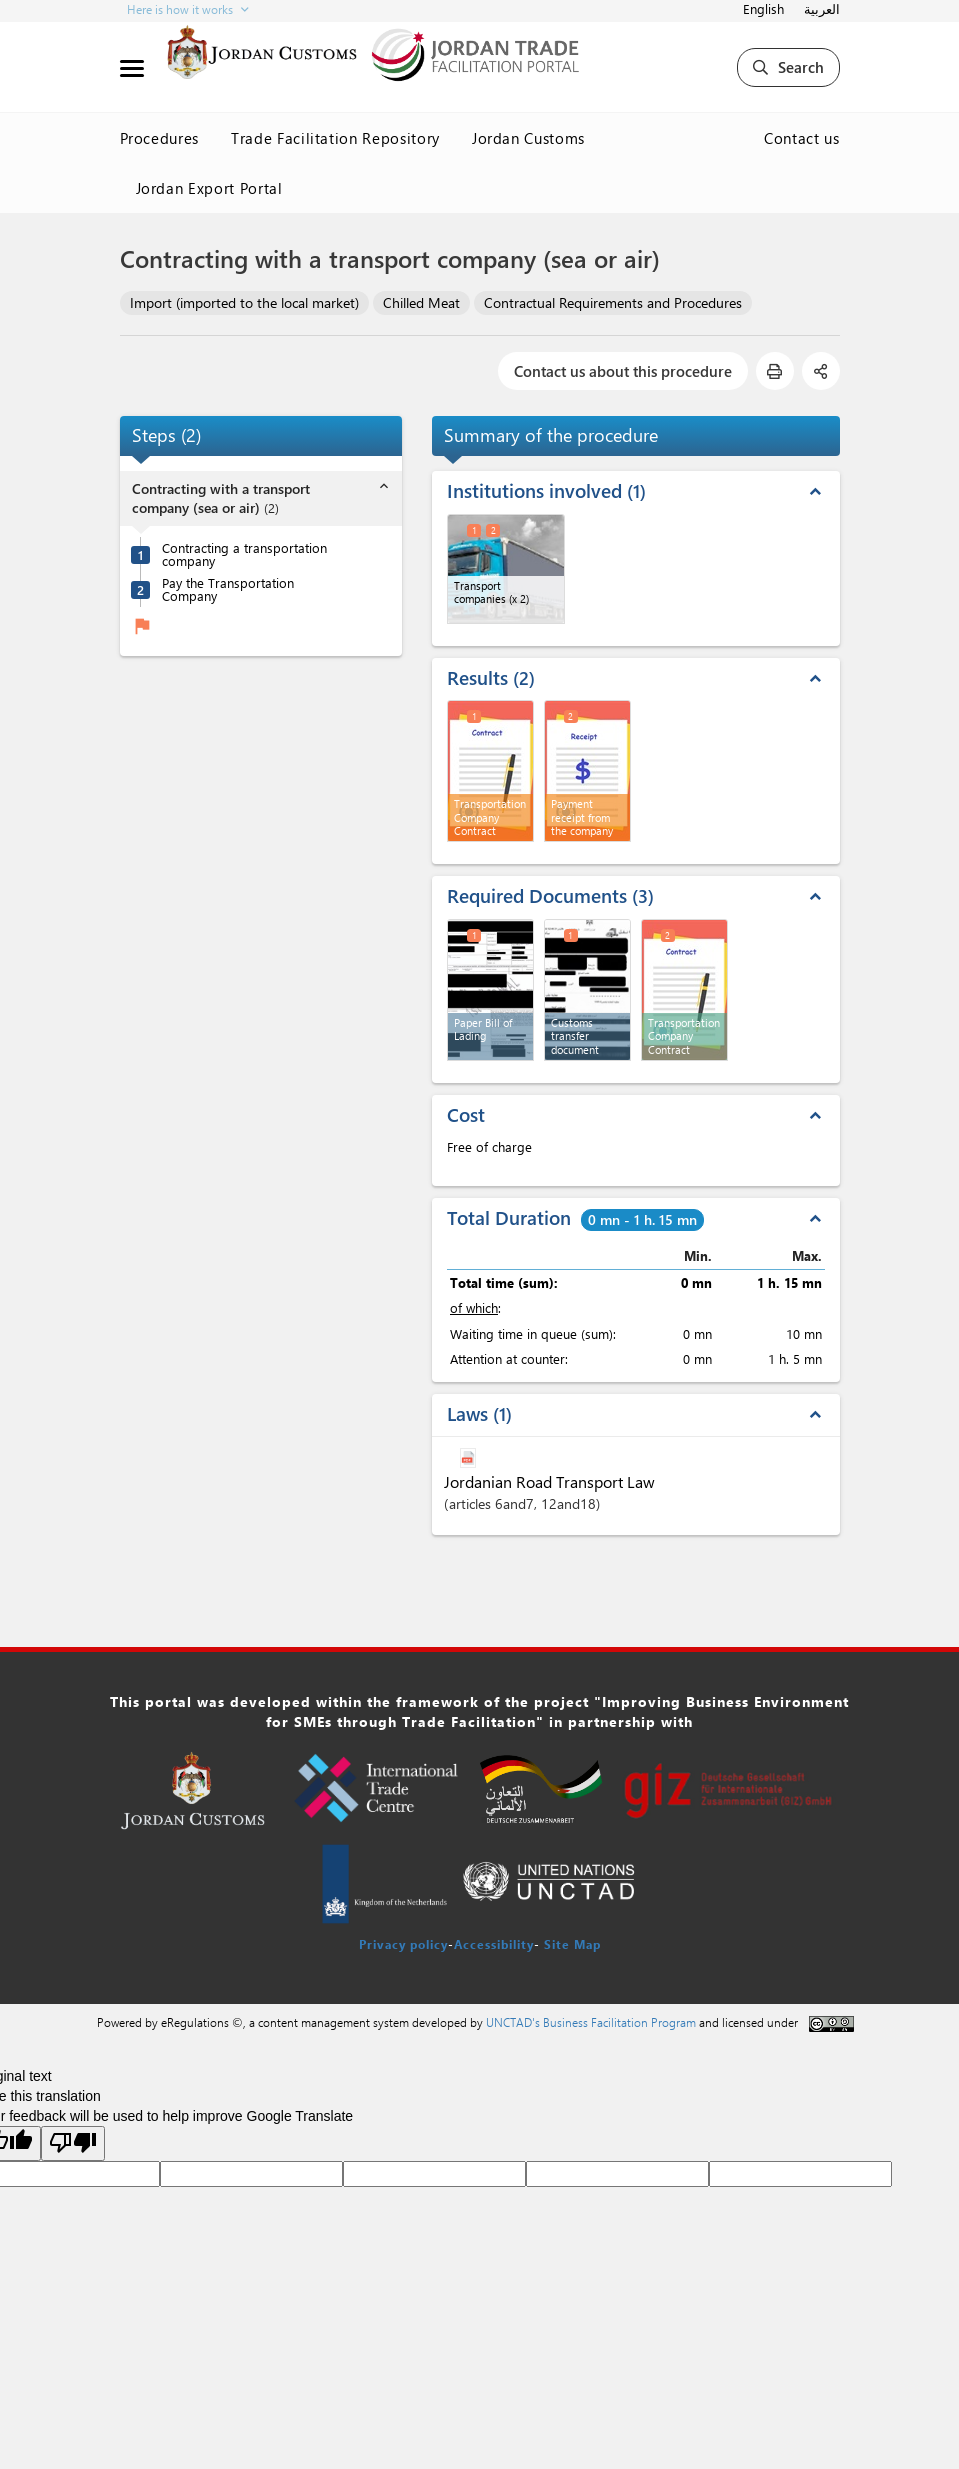  I want to click on Contracting a transportation company, so click(244, 554).